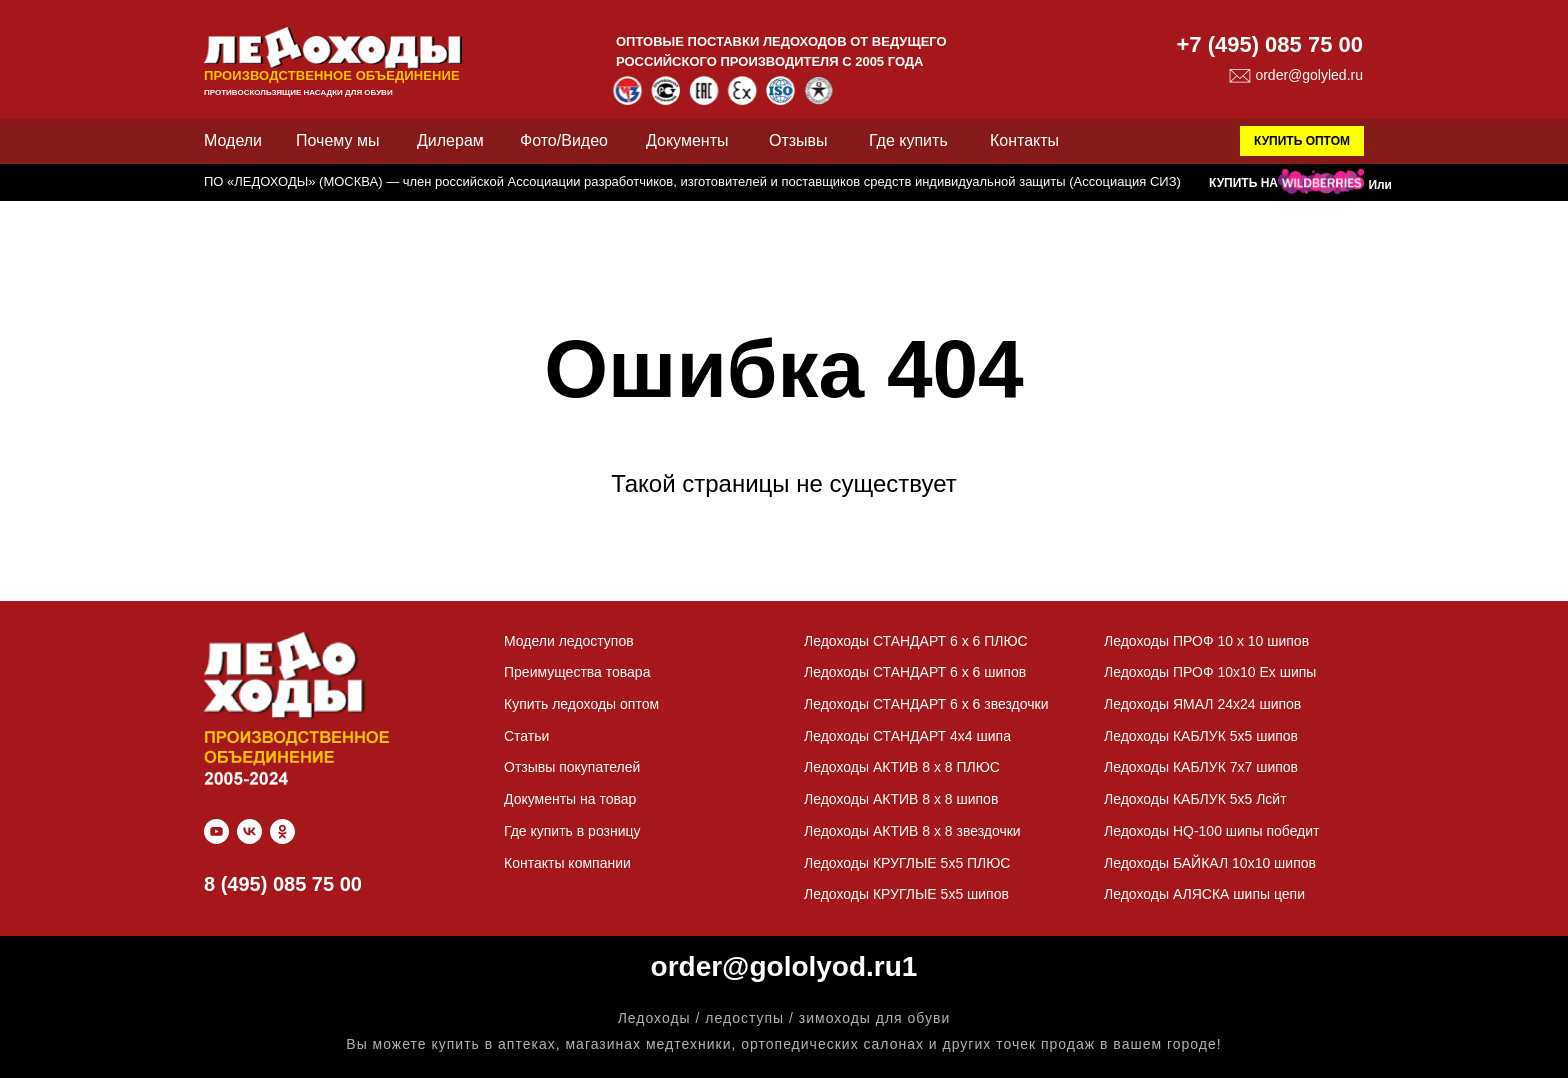  Describe the element at coordinates (902, 767) in the screenshot. I see `Ледоходы АКТИВ 8 x 8 ПЛЮС` at that location.